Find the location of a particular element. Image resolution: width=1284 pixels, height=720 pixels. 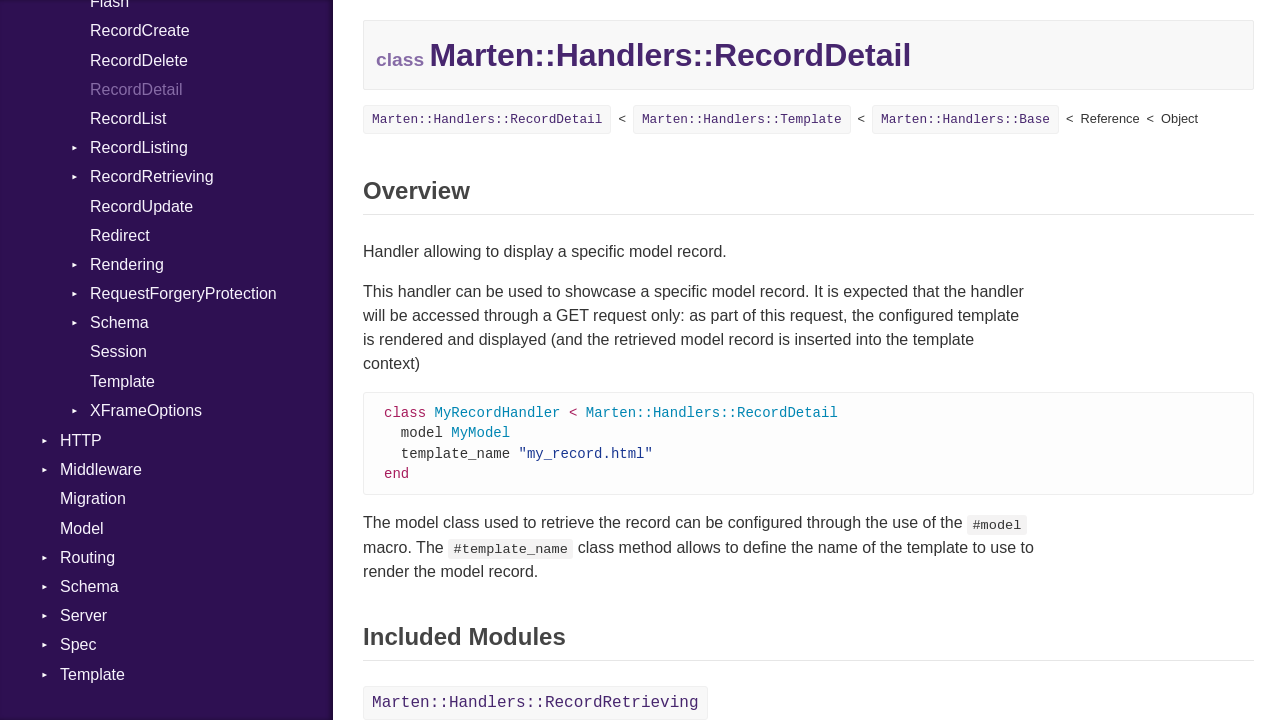

Session is located at coordinates (118, 351).